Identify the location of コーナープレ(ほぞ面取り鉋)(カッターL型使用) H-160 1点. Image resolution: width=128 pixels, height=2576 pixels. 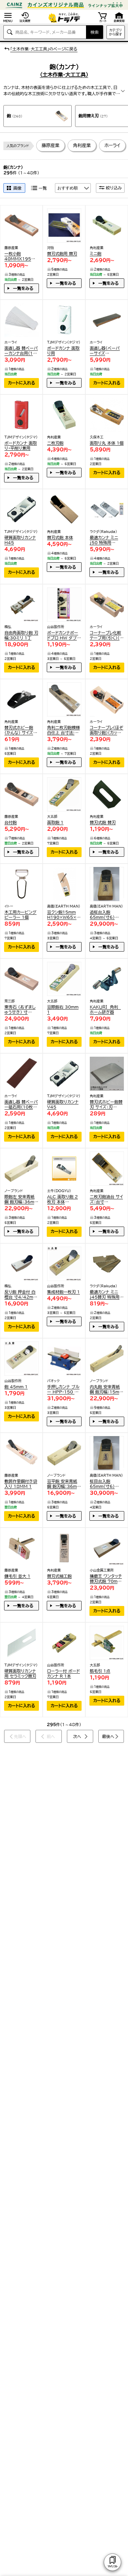
(106, 730).